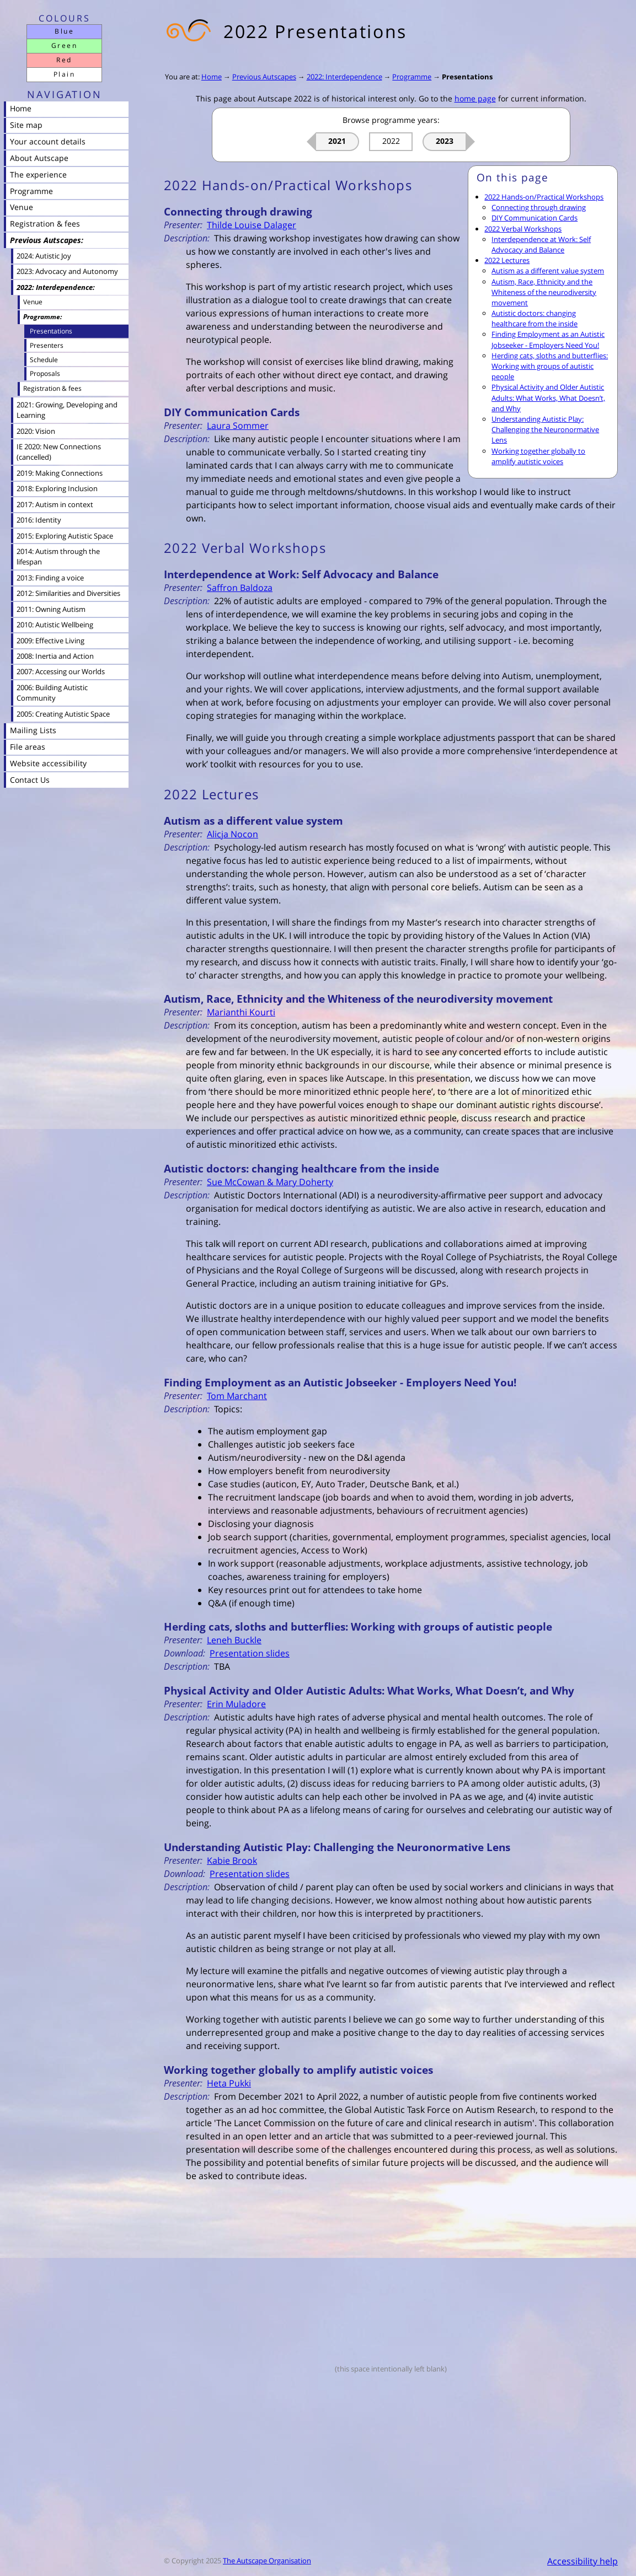  Describe the element at coordinates (232, 1860) in the screenshot. I see `Kabie Brook` at that location.